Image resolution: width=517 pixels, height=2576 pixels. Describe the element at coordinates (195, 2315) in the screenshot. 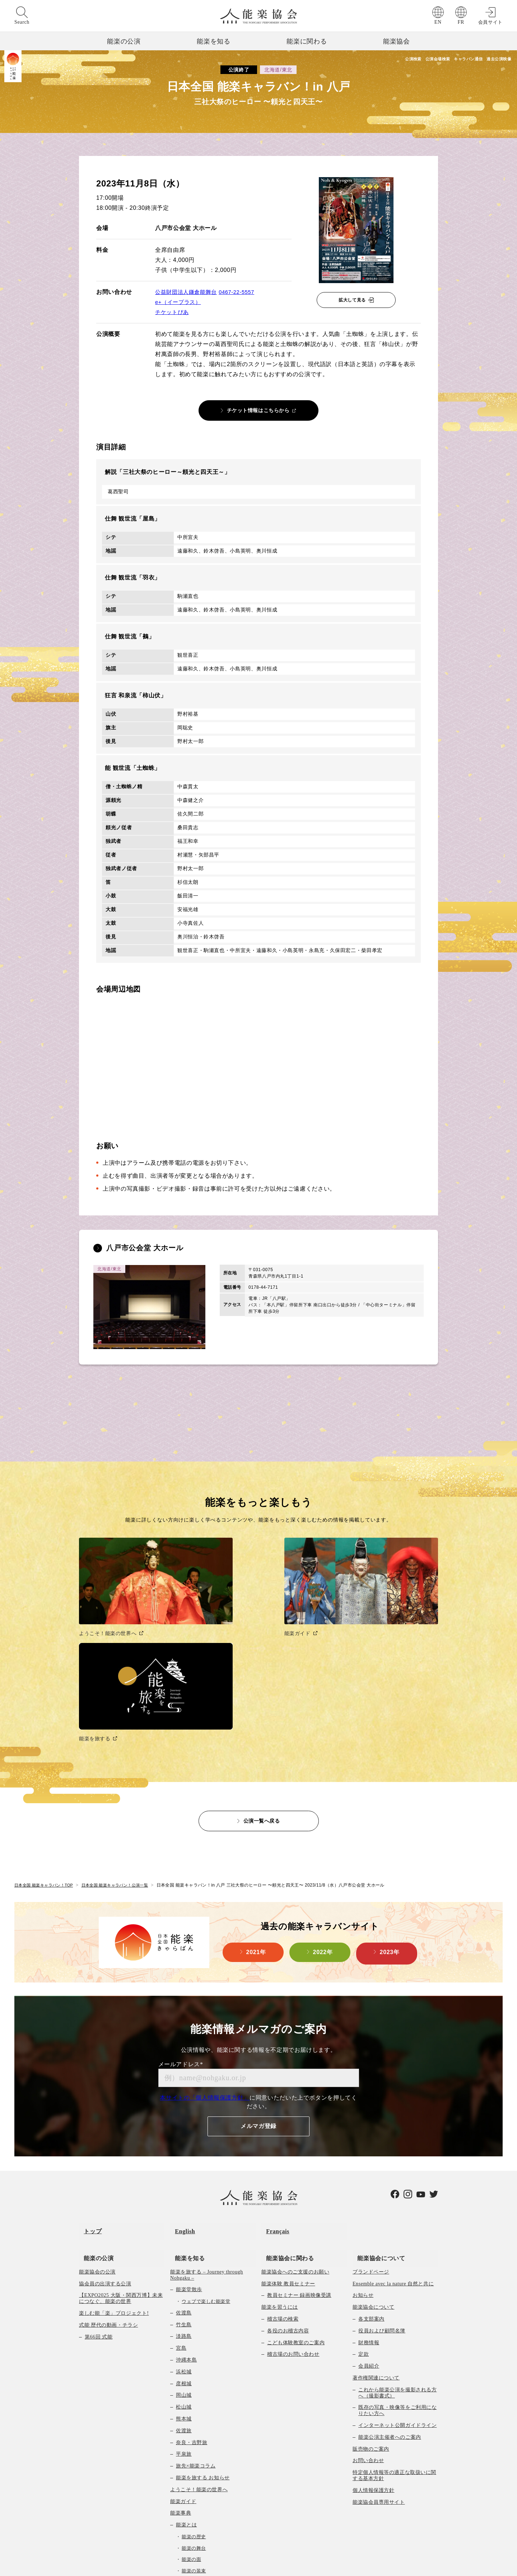

I see `旅先×能楽コラム [menuitem]` at that location.